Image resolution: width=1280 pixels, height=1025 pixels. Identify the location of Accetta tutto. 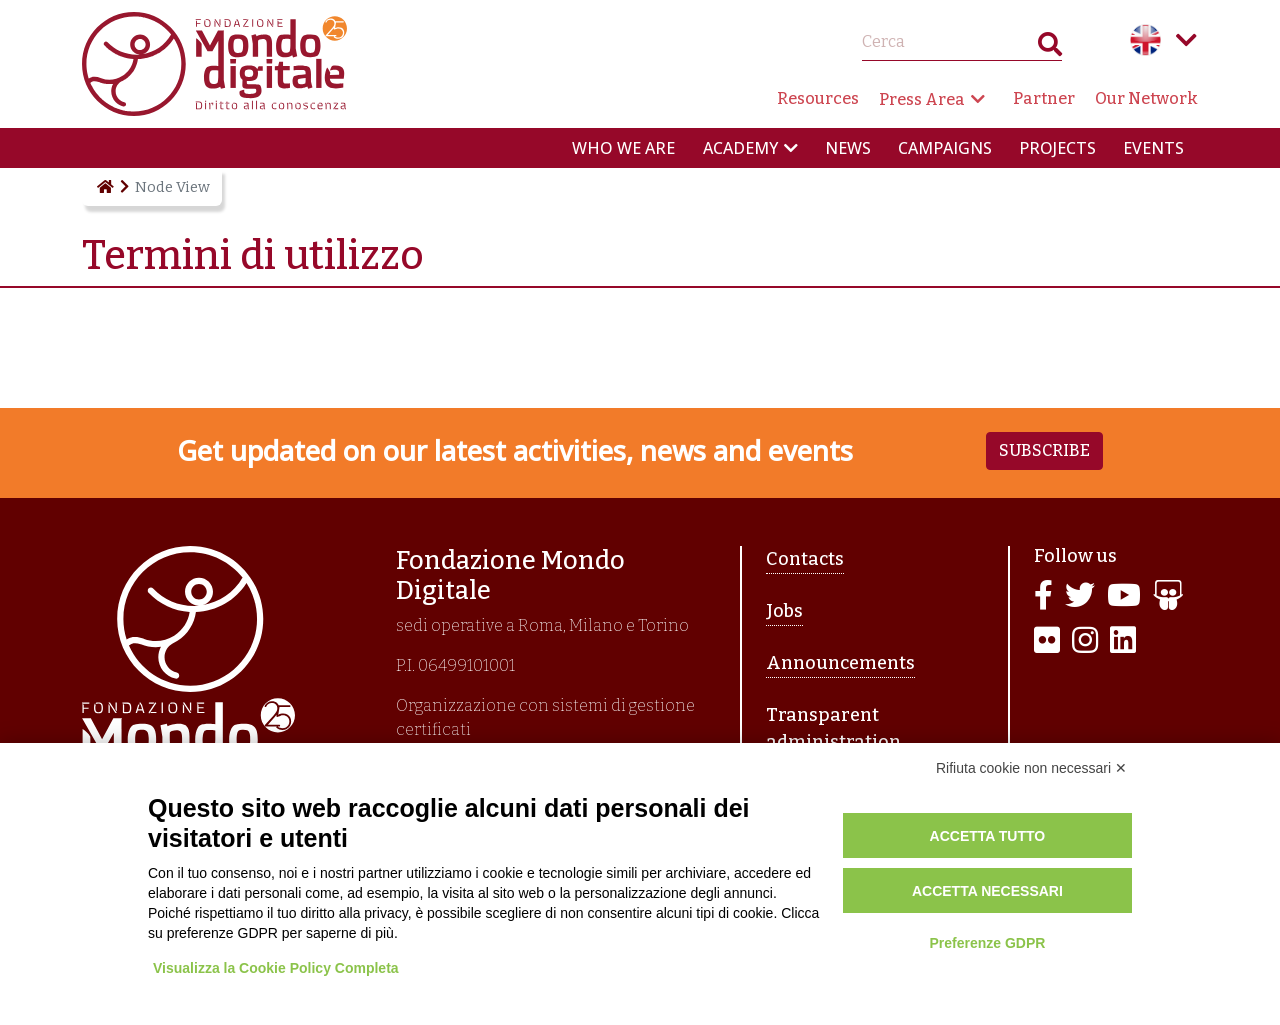
(988, 836).